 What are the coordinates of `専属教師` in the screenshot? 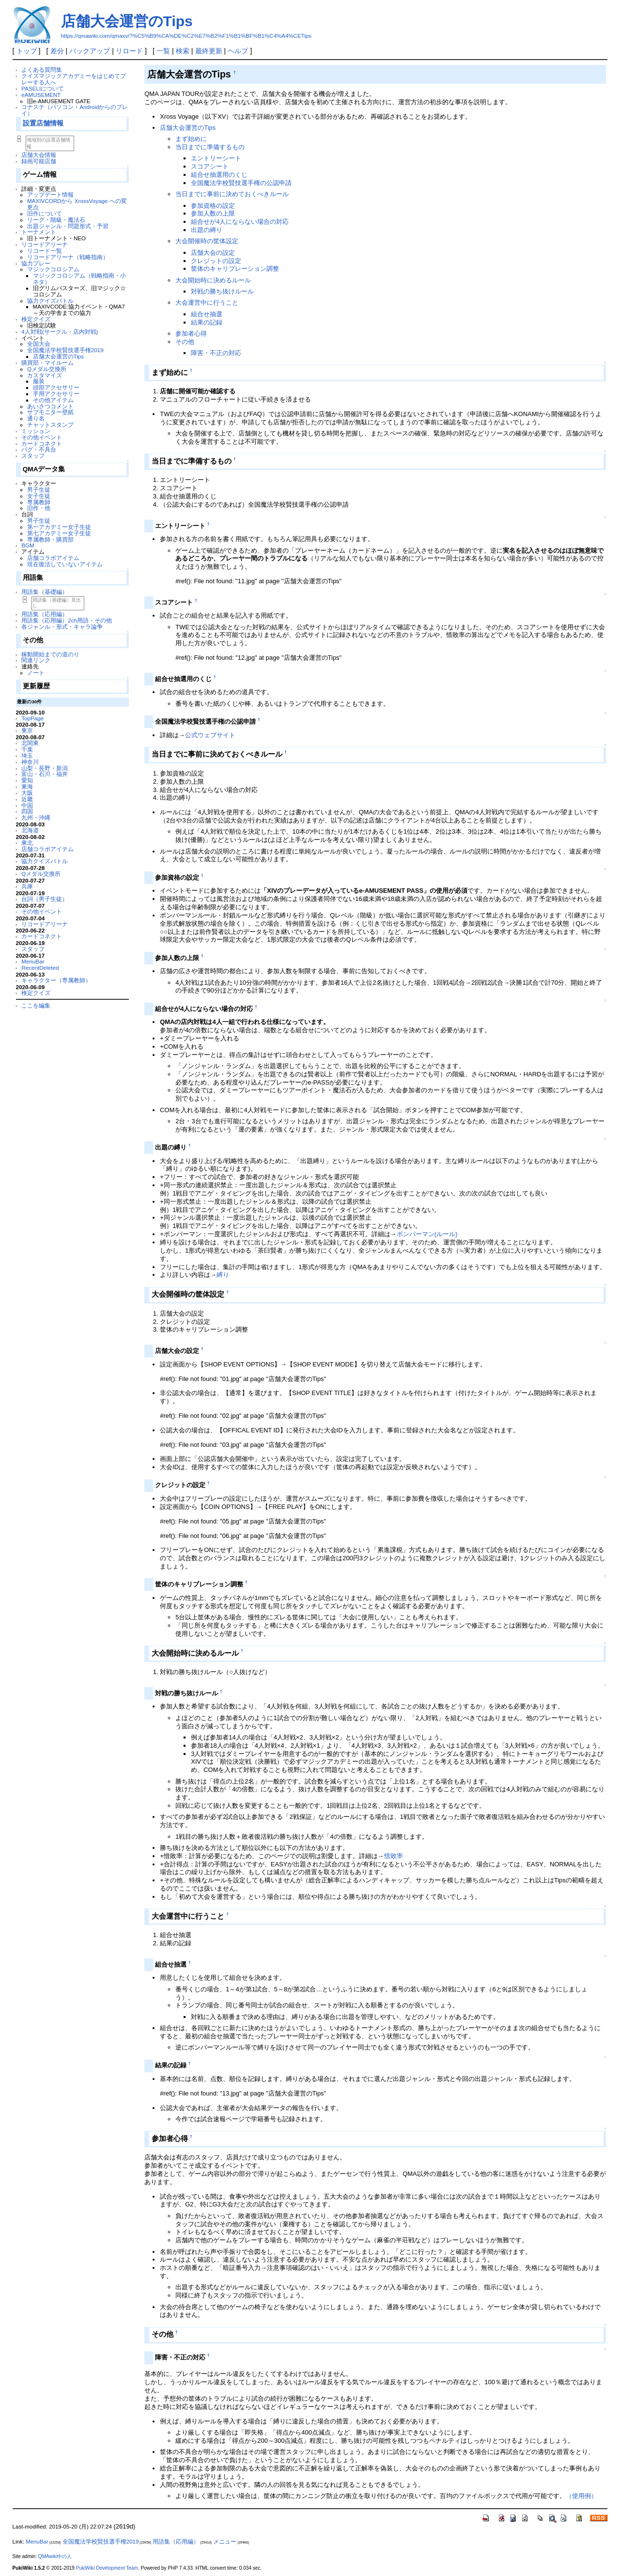 It's located at (38, 502).